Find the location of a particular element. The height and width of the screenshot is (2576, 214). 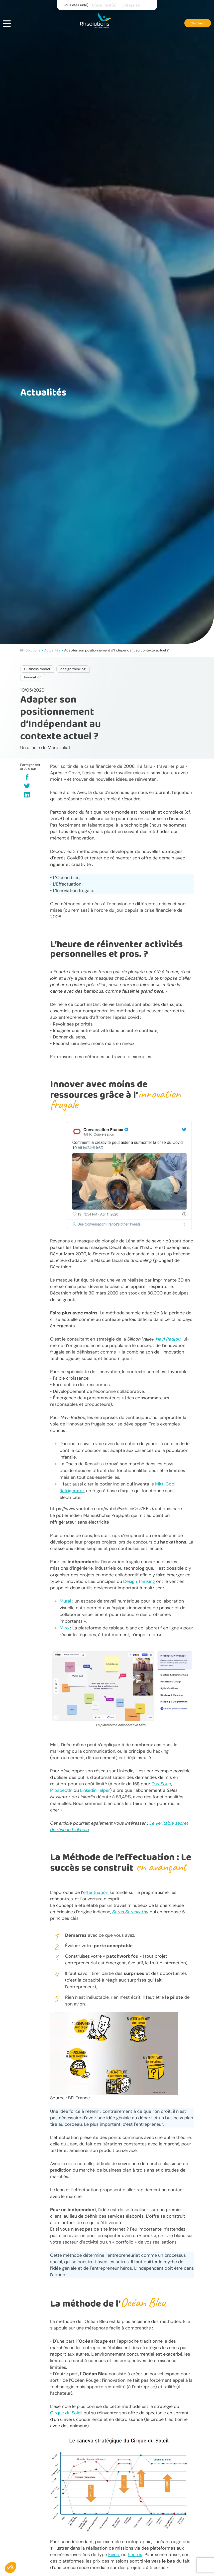

Business model is located at coordinates (37, 669).